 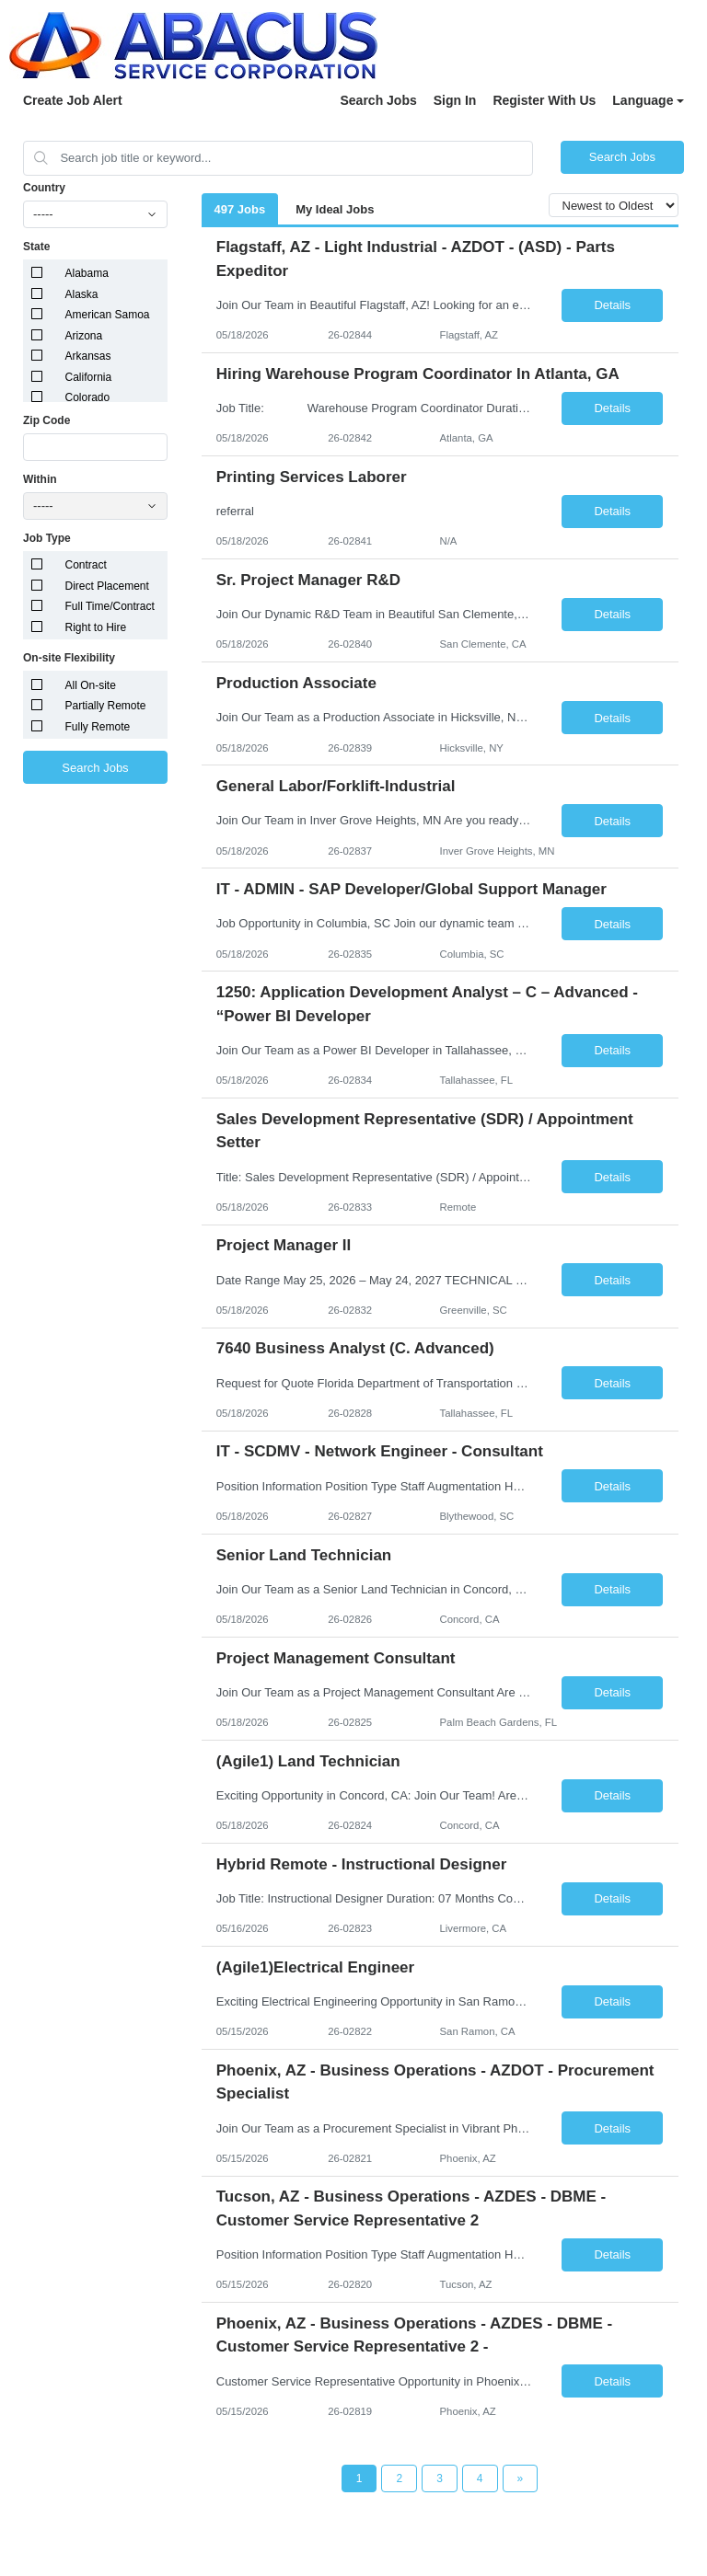 What do you see at coordinates (455, 100) in the screenshot?
I see `Sign In` at bounding box center [455, 100].